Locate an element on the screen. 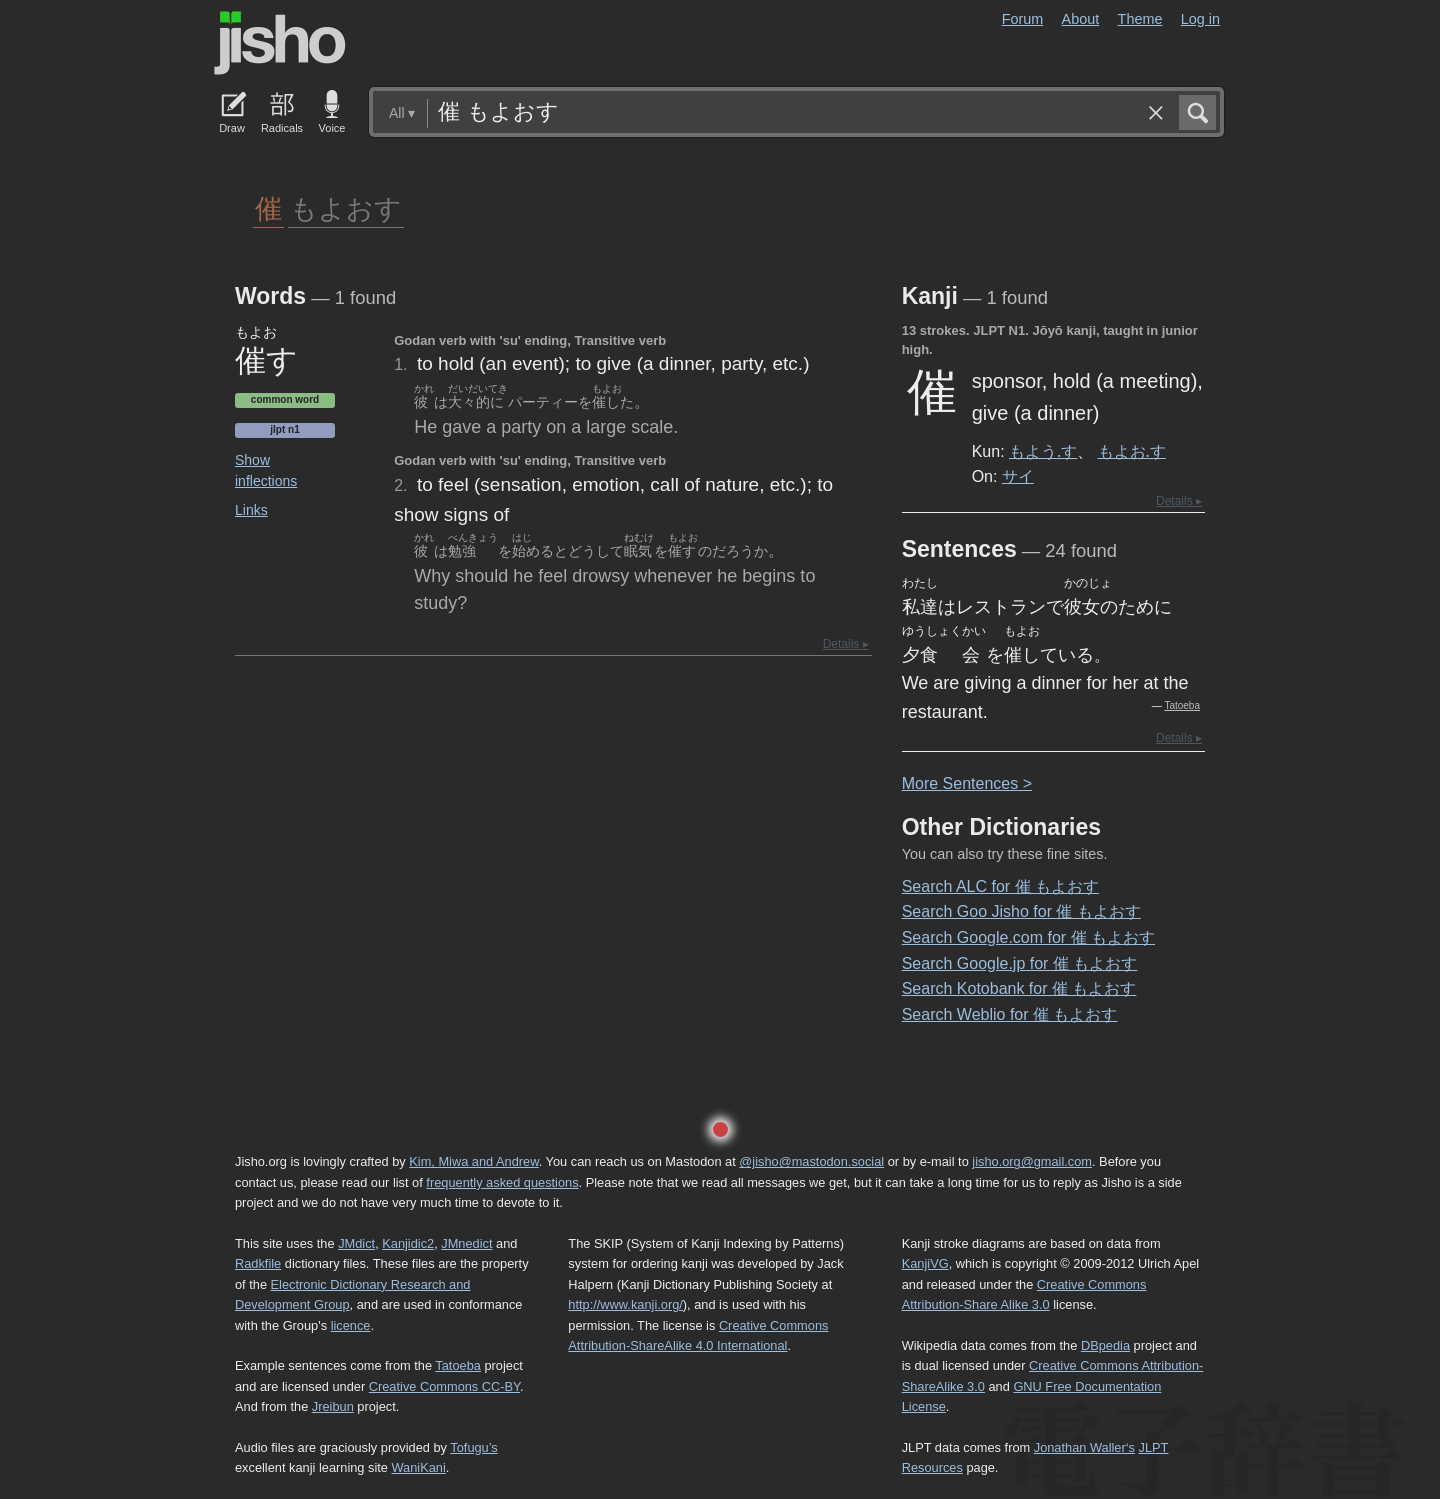  Forum is located at coordinates (1023, 19).